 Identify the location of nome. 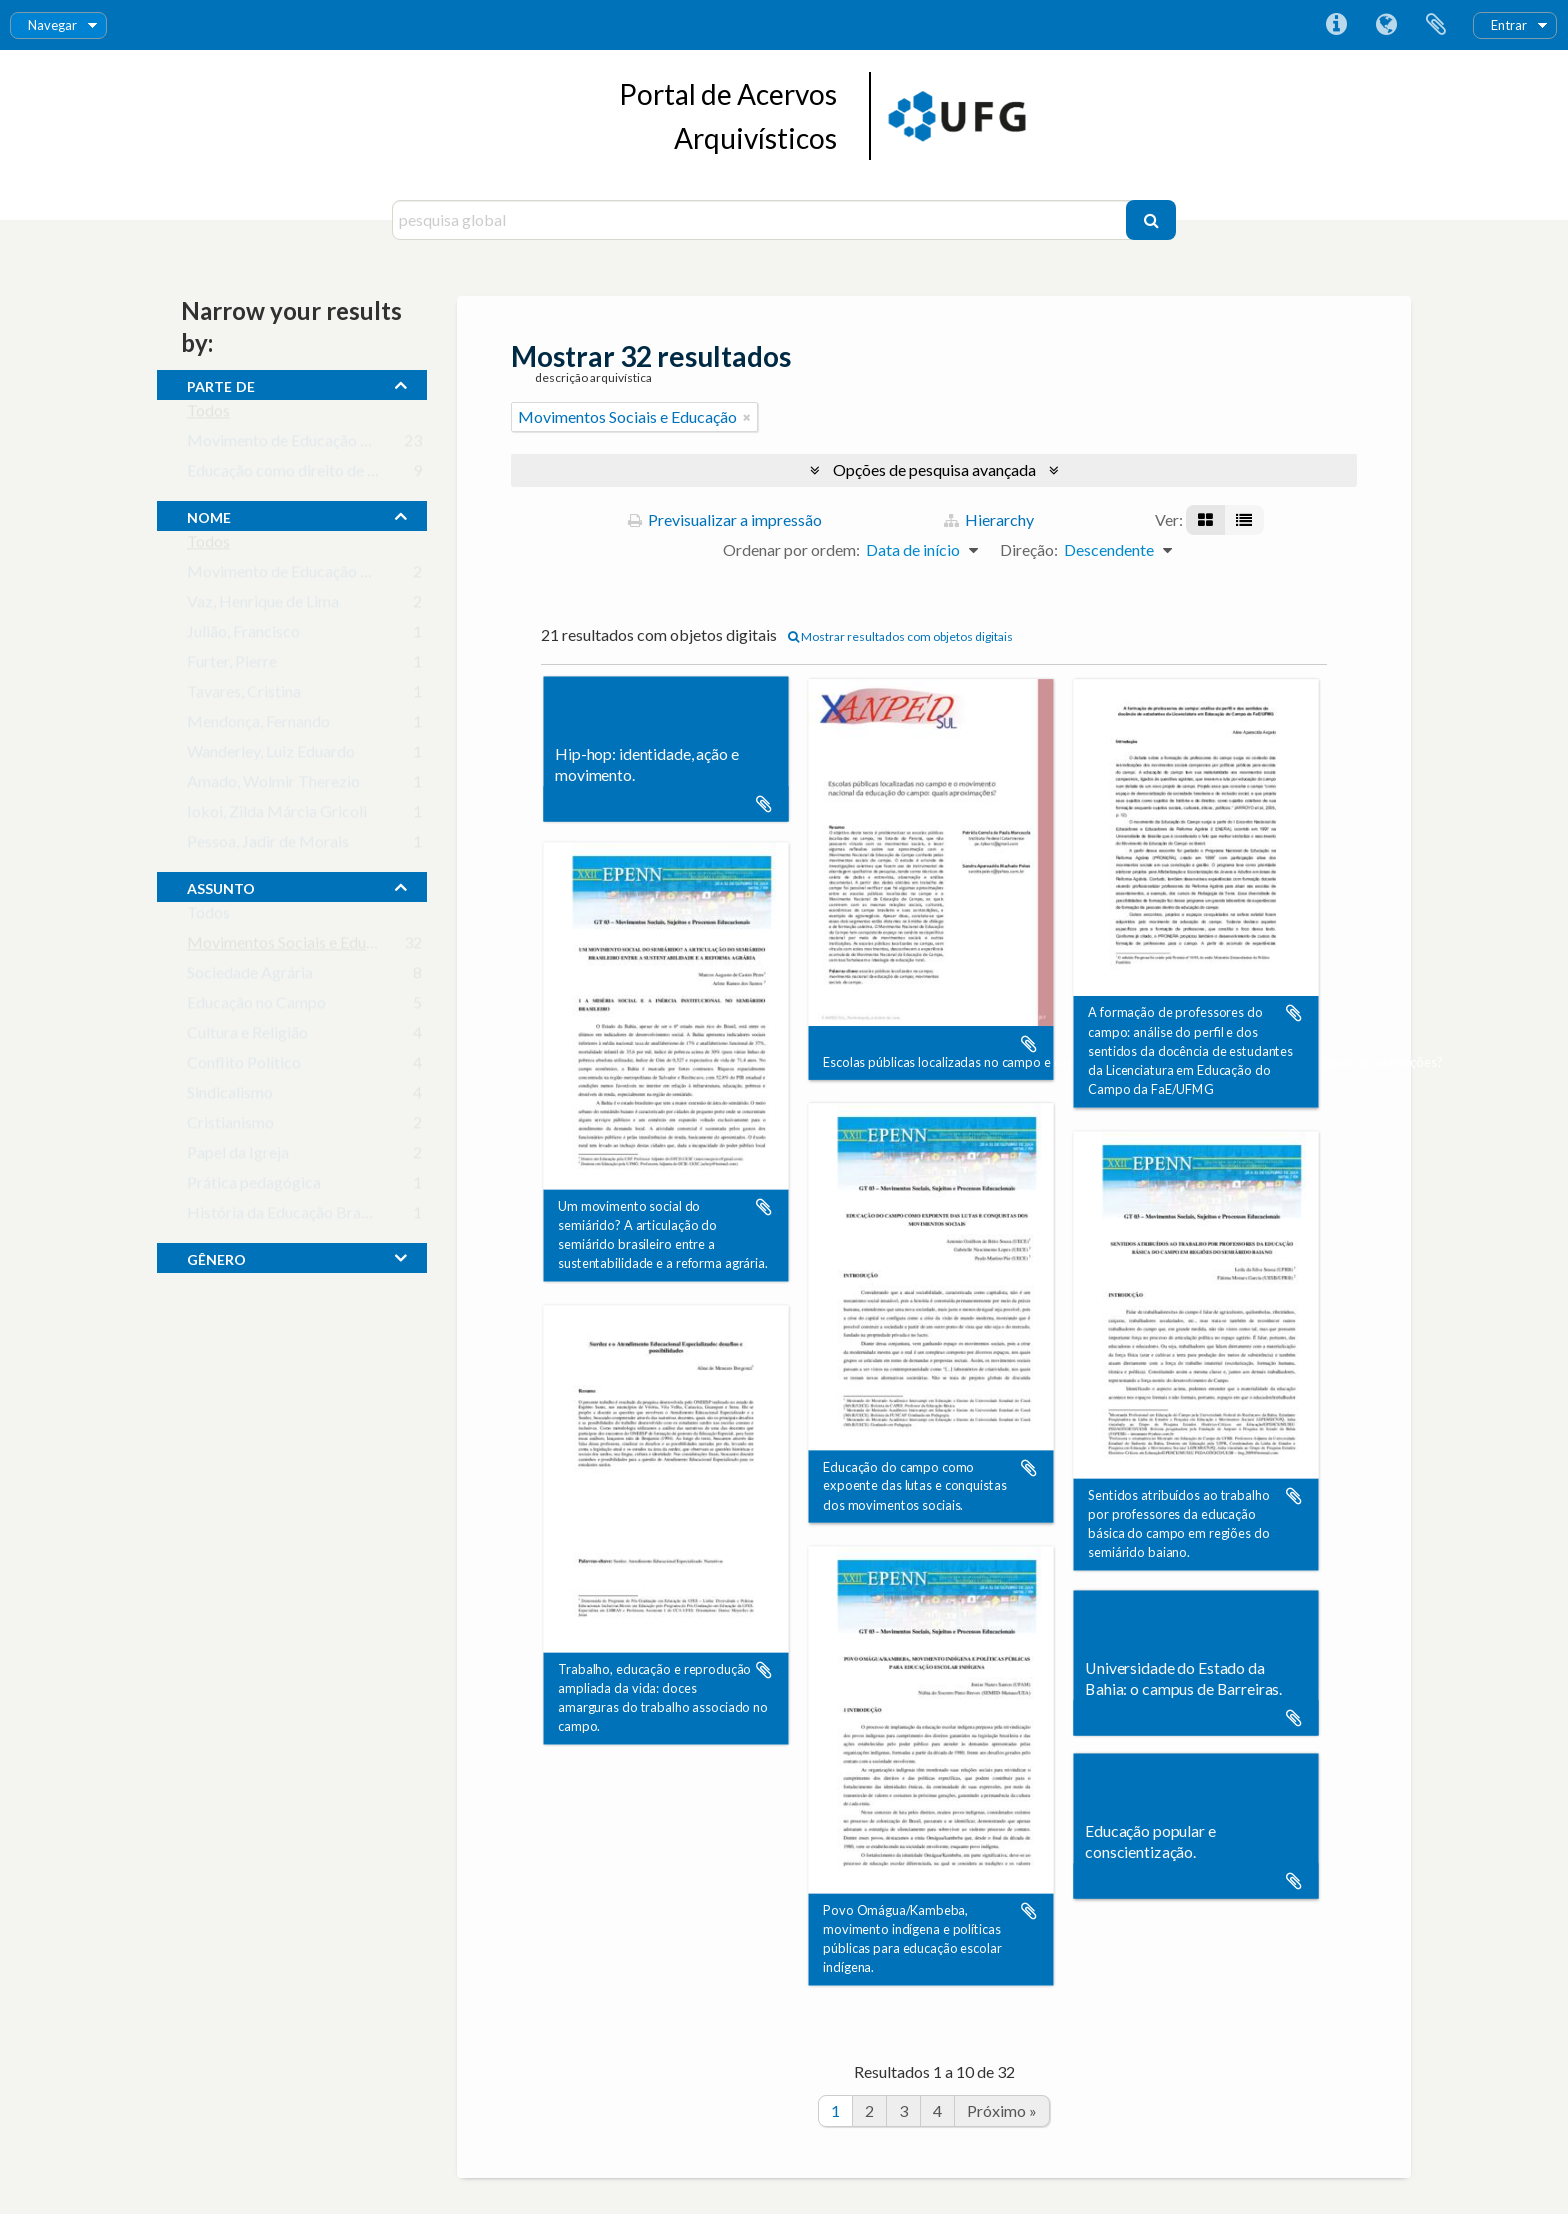
(209, 515).